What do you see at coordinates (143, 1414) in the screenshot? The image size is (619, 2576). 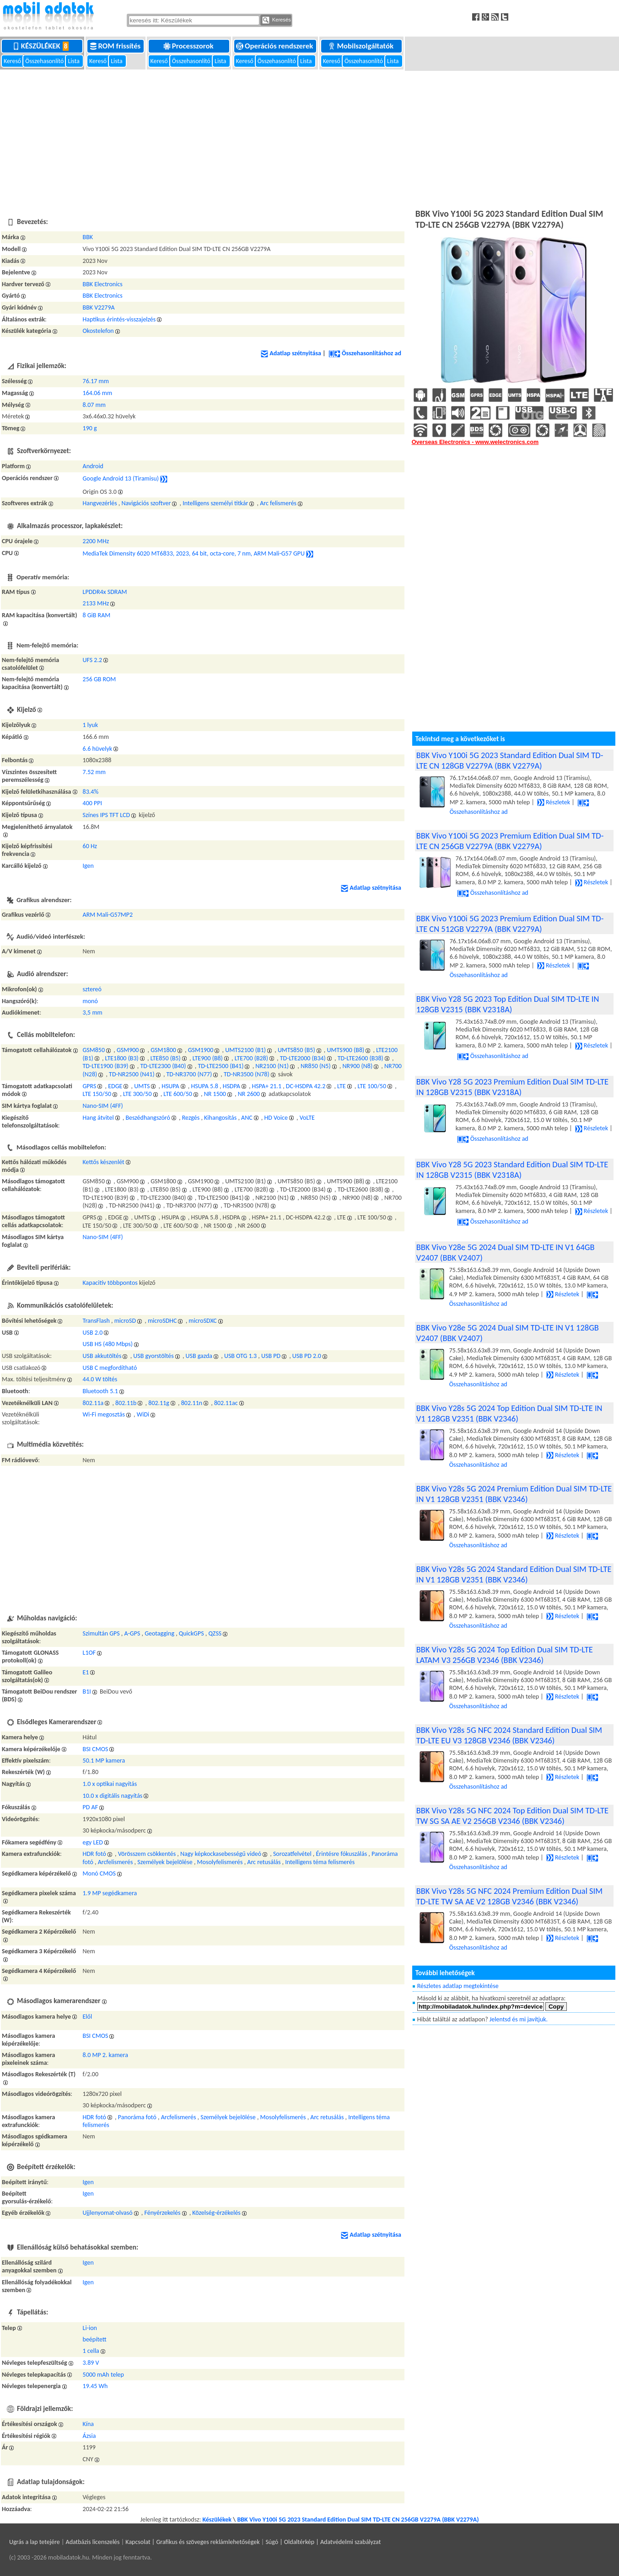 I see `WiDi` at bounding box center [143, 1414].